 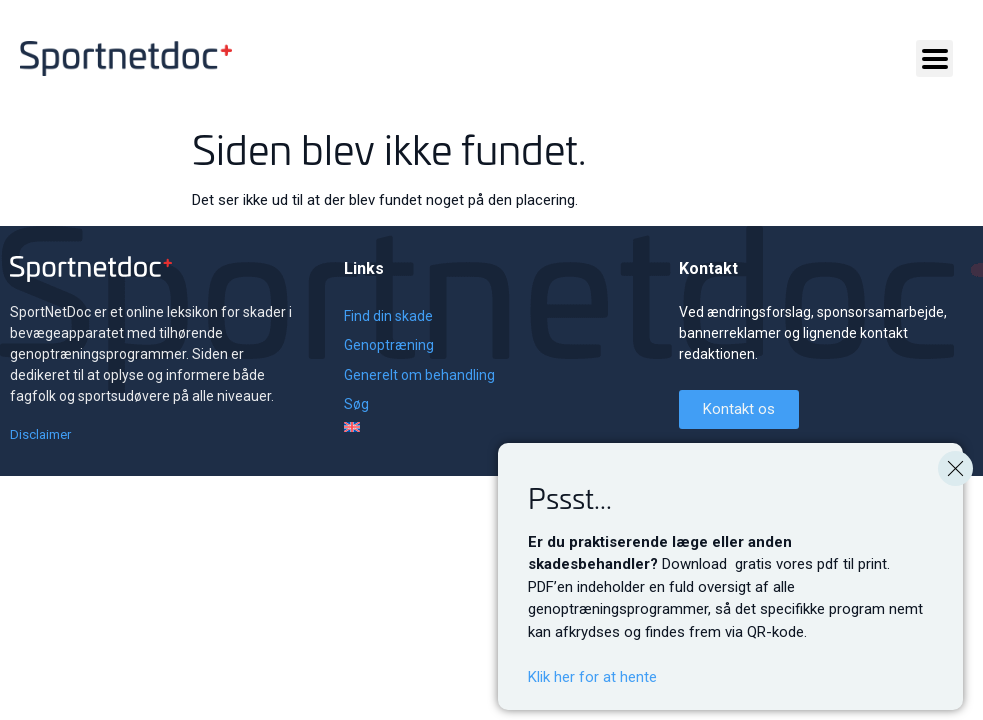 I want to click on Find din skade [menuitem], so click(x=388, y=316).